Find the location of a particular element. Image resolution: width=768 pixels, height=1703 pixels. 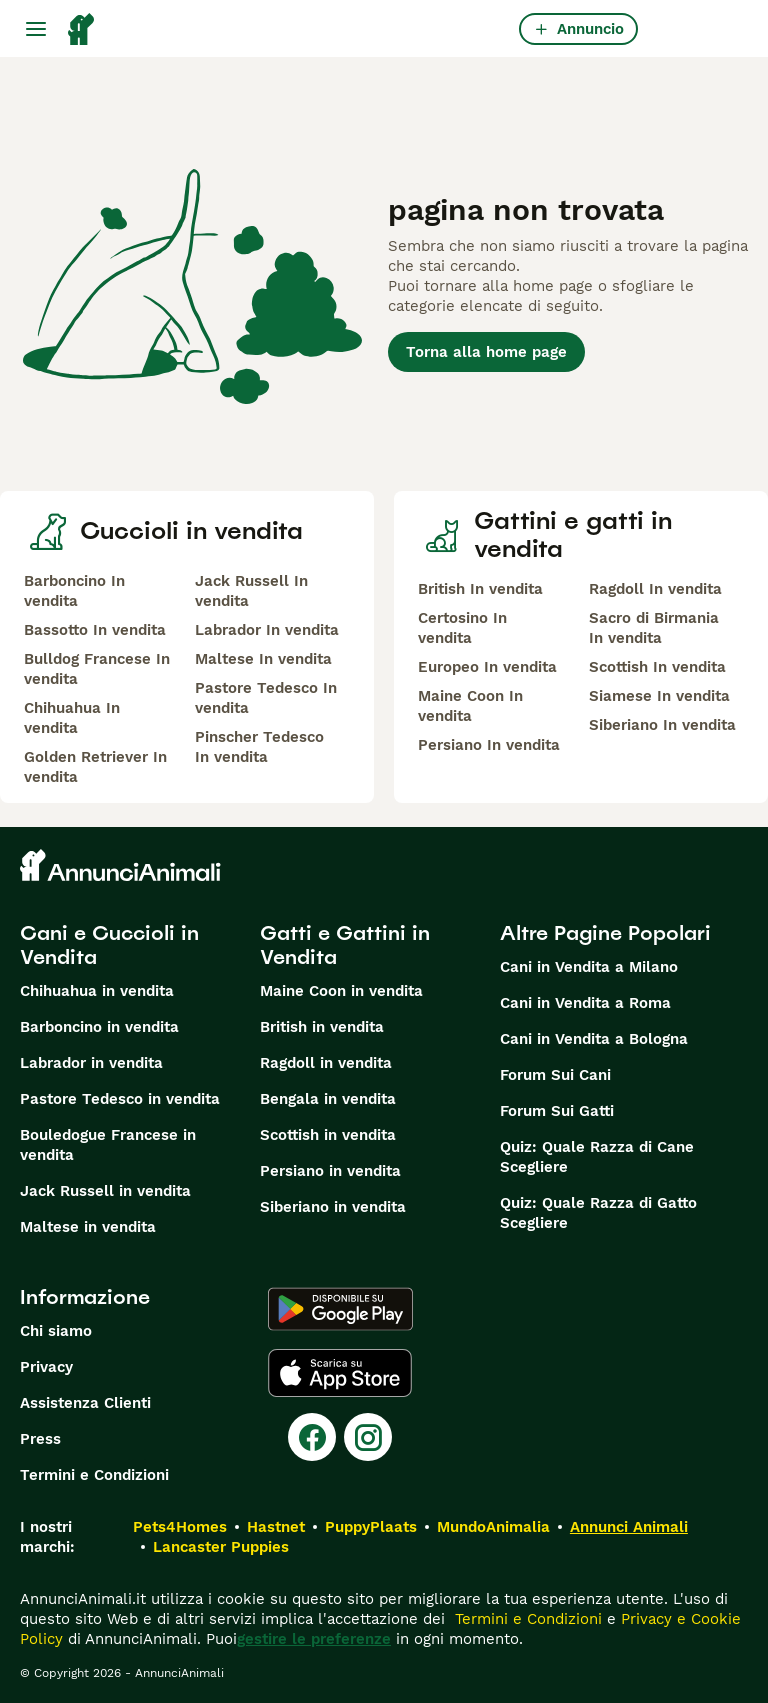

[Menu principale Commutazione] is located at coordinates (36, 29).